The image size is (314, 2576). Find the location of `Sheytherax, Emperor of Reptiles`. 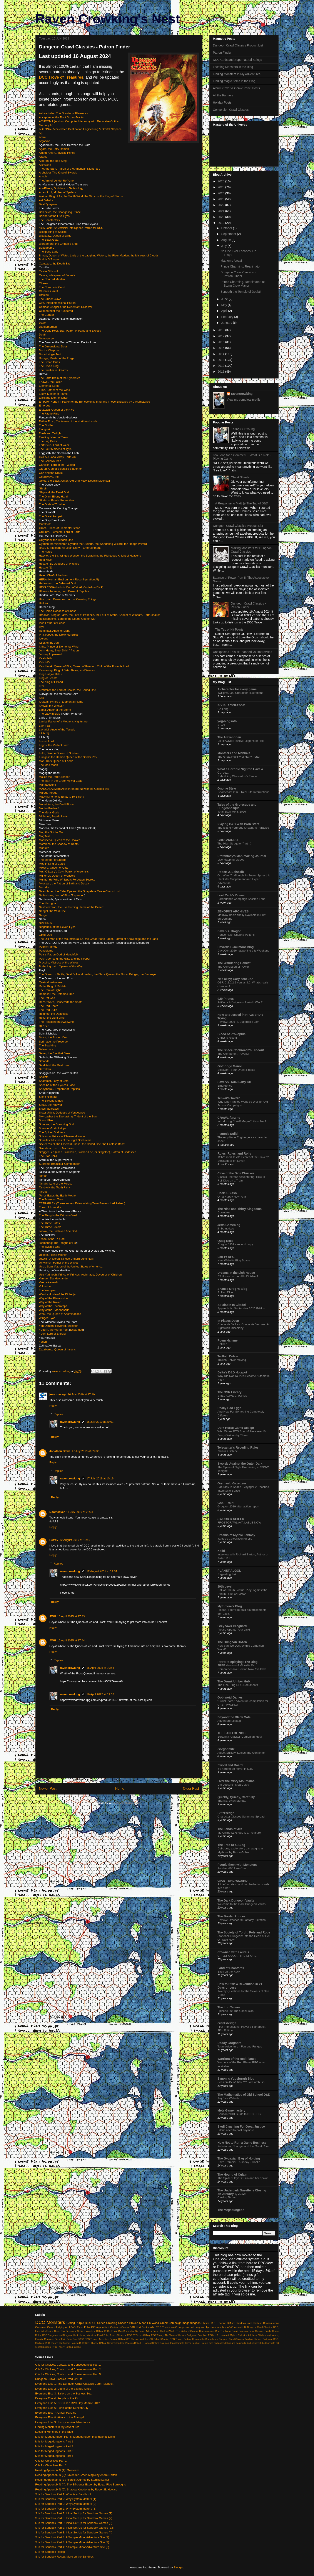

Sheytherax, Emperor of Reptiles is located at coordinates (59, 1089).